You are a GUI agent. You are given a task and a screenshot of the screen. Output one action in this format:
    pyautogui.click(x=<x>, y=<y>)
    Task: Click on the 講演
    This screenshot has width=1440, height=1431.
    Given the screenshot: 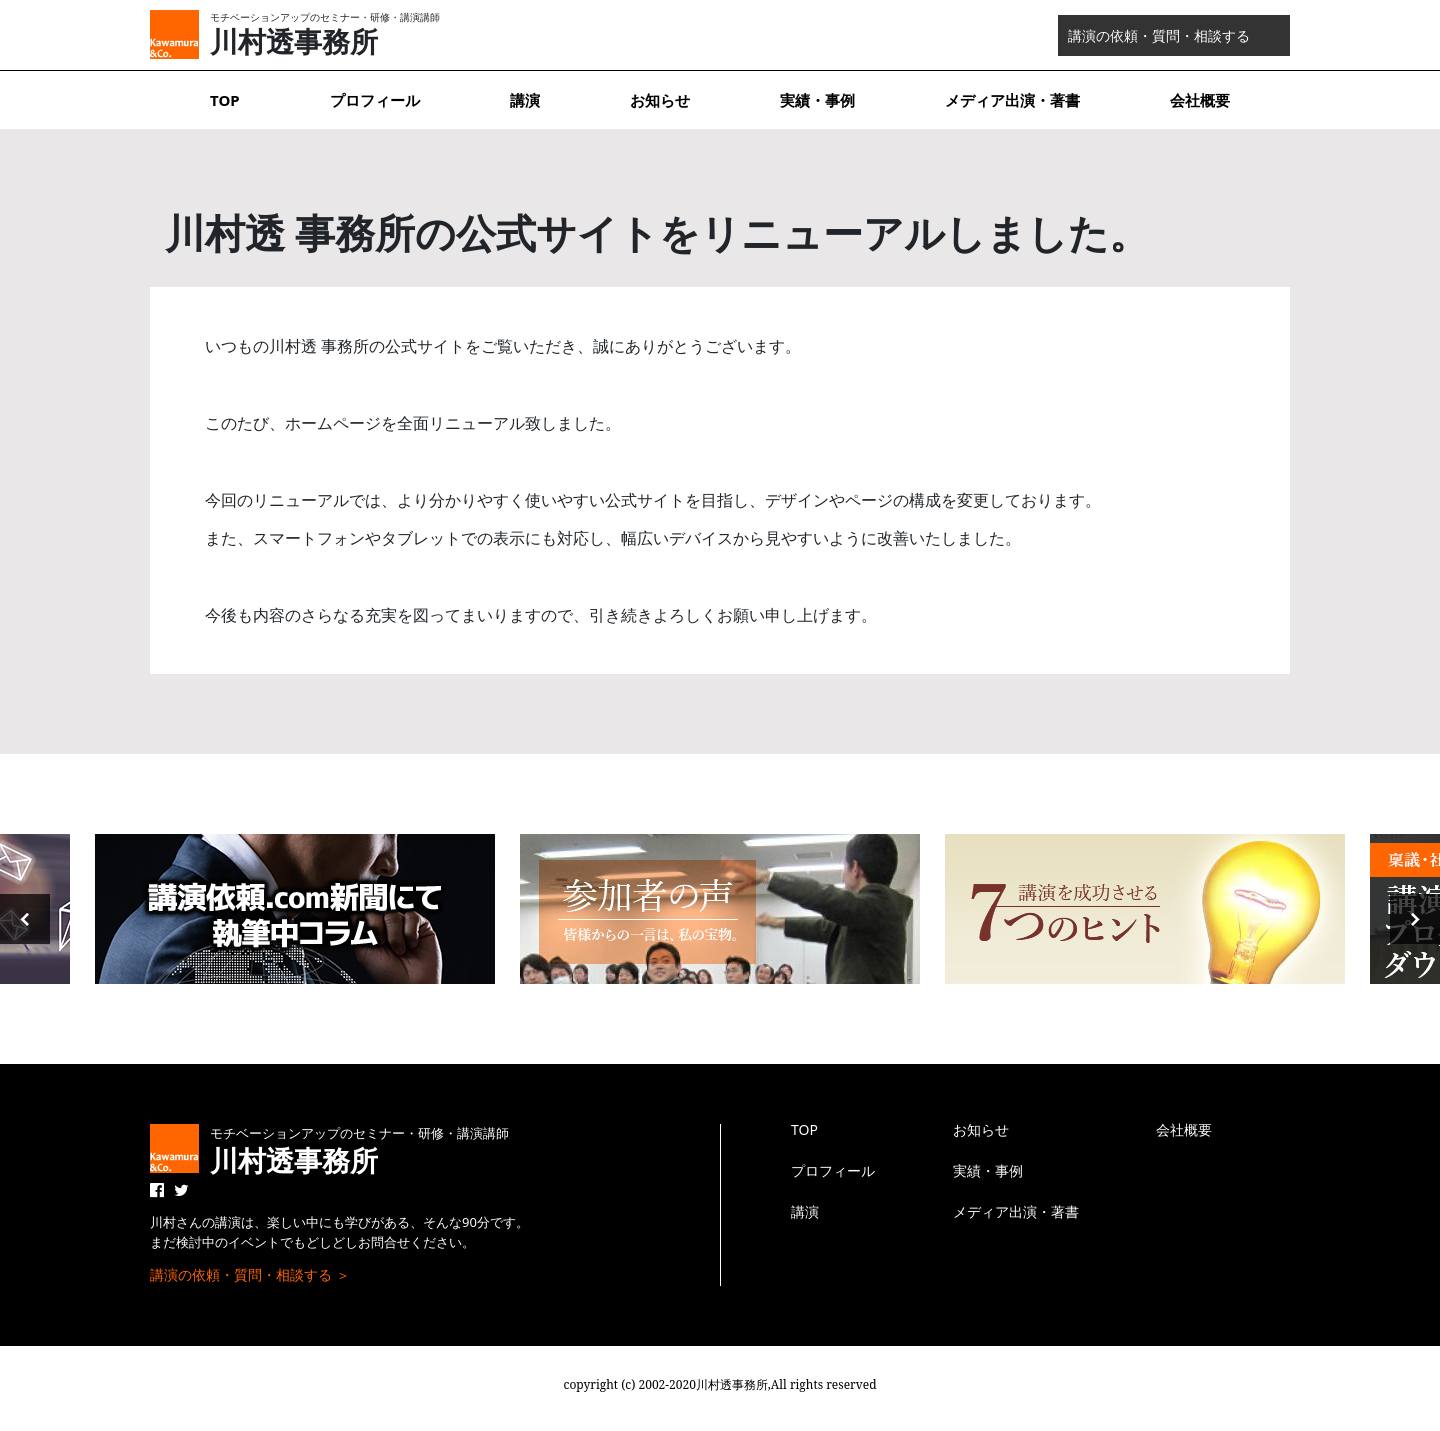 What is the action you would take?
    pyautogui.click(x=525, y=100)
    